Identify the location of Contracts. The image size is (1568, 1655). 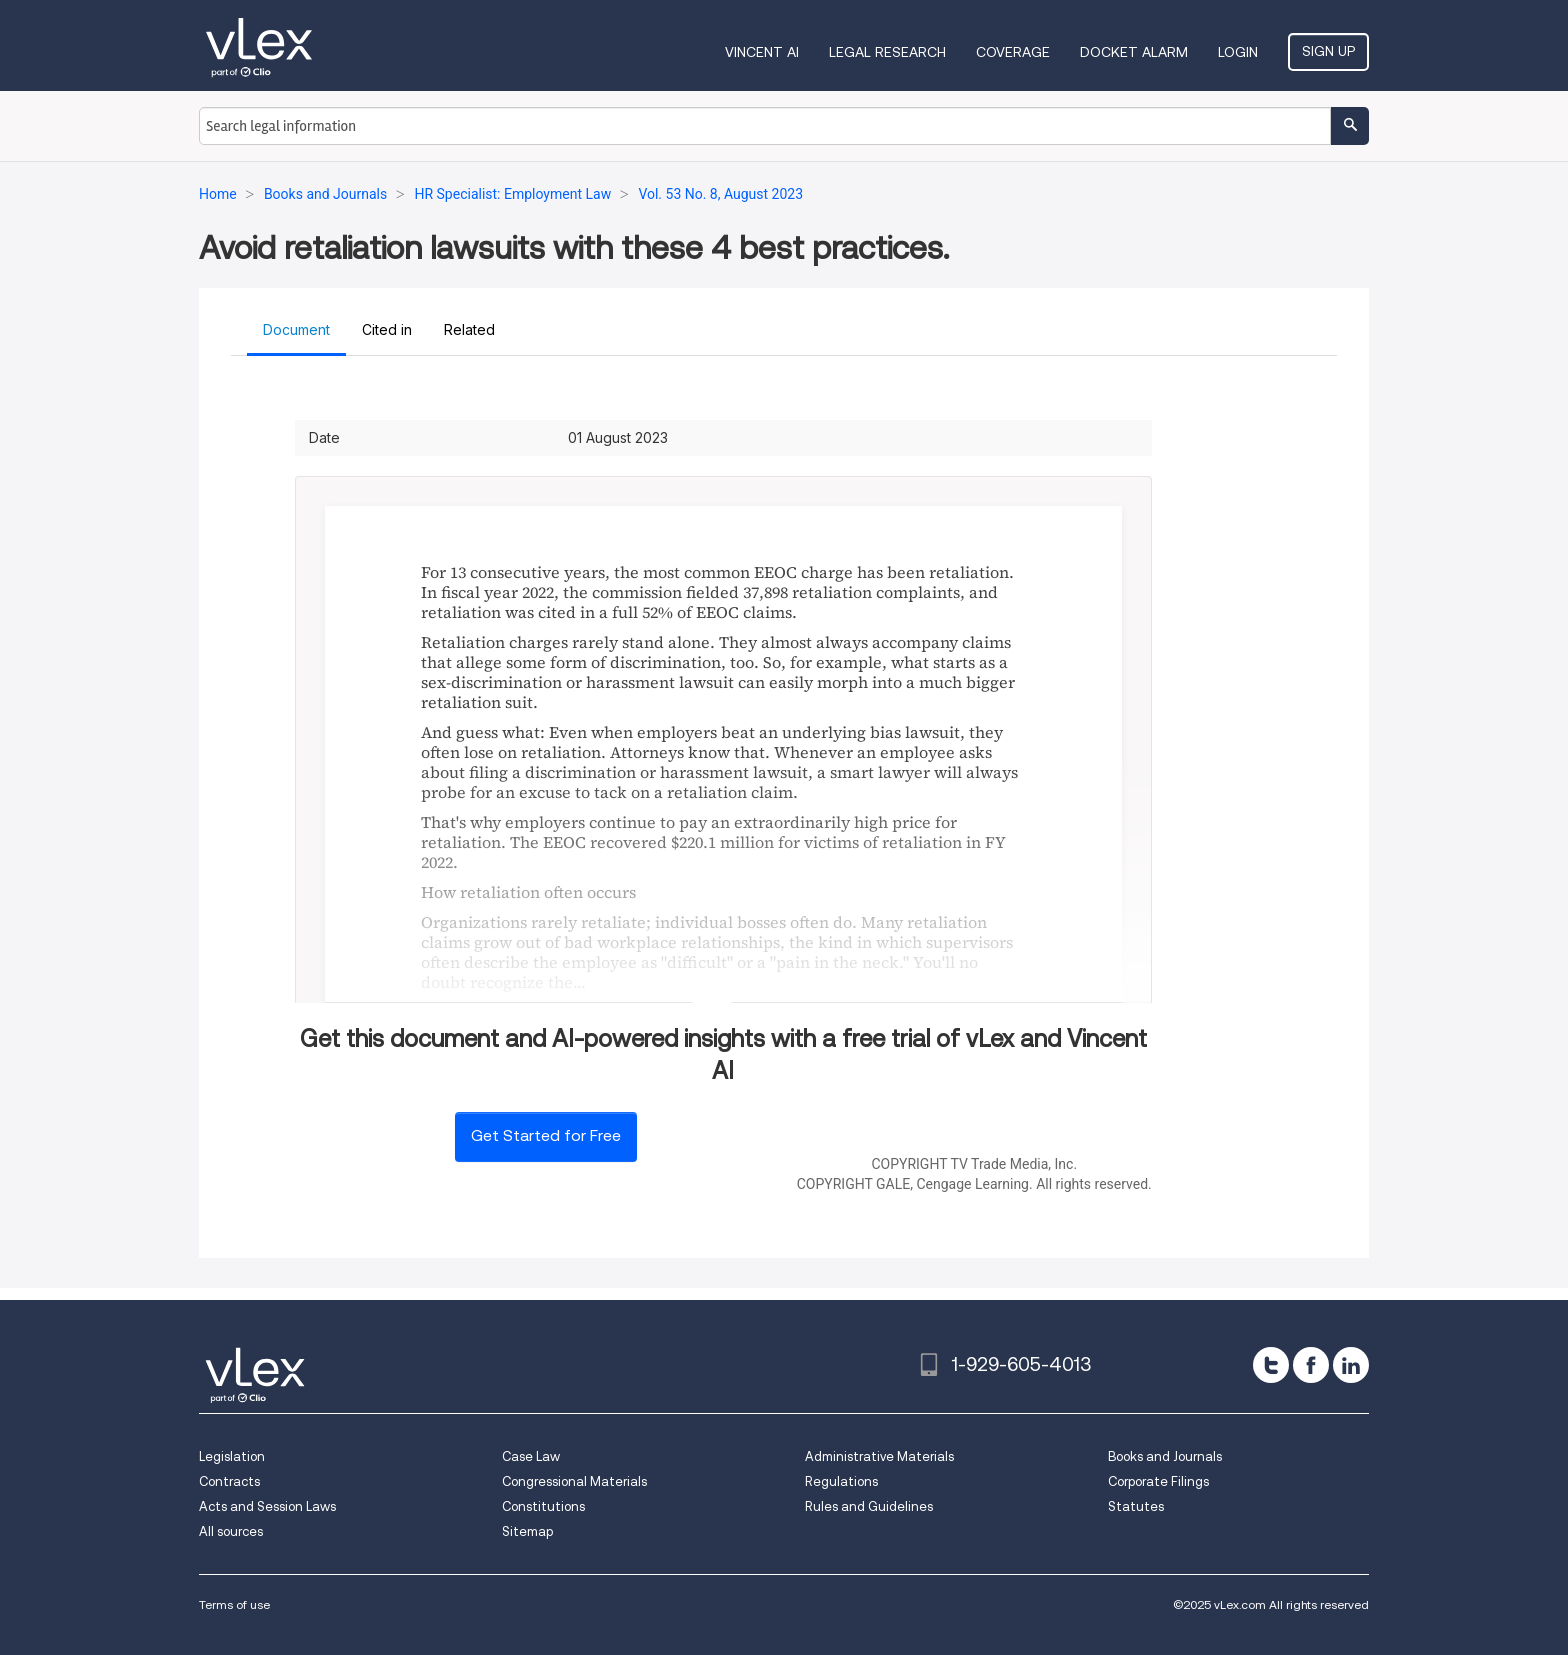
(229, 1481).